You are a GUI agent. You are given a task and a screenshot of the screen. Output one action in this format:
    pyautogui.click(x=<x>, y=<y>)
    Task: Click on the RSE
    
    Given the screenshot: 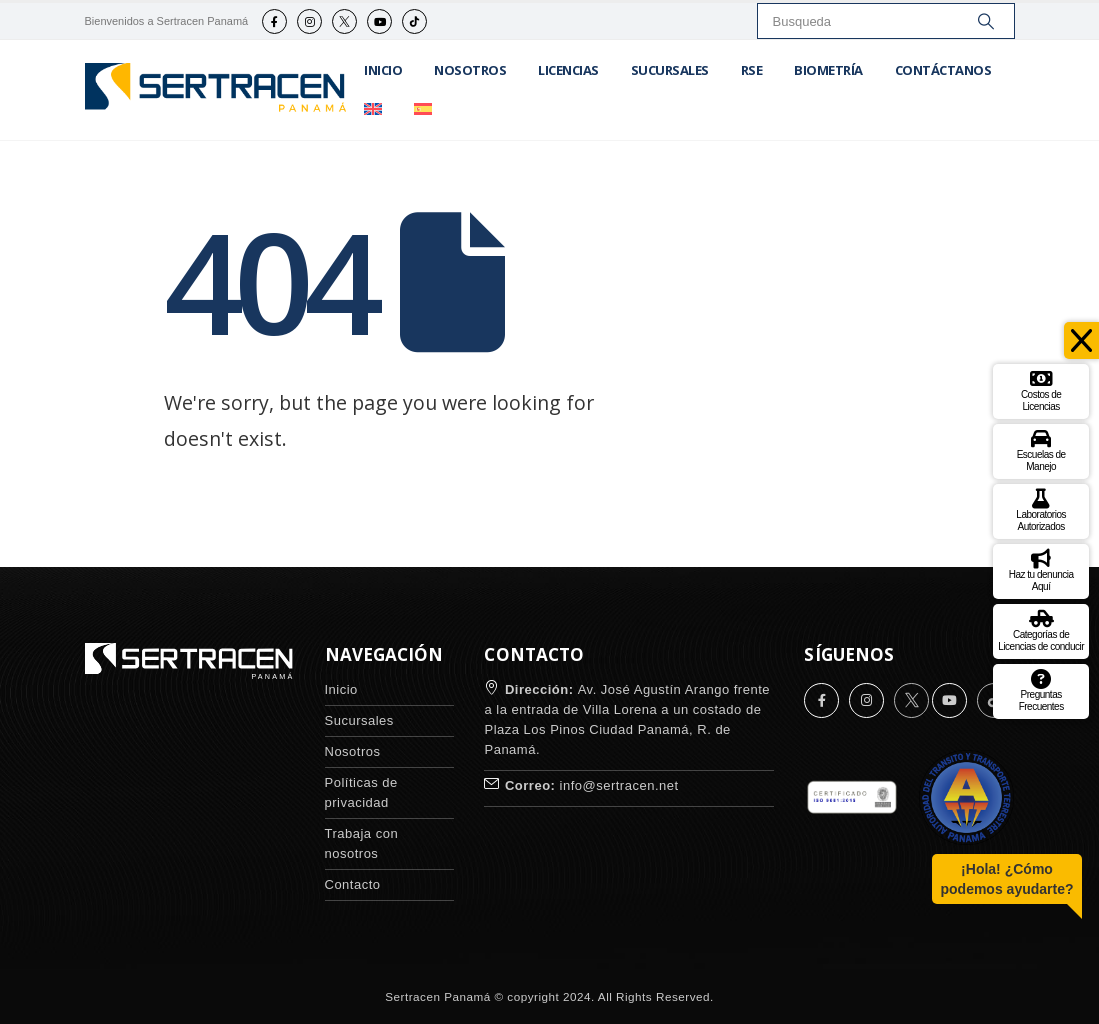 What is the action you would take?
    pyautogui.click(x=752, y=70)
    